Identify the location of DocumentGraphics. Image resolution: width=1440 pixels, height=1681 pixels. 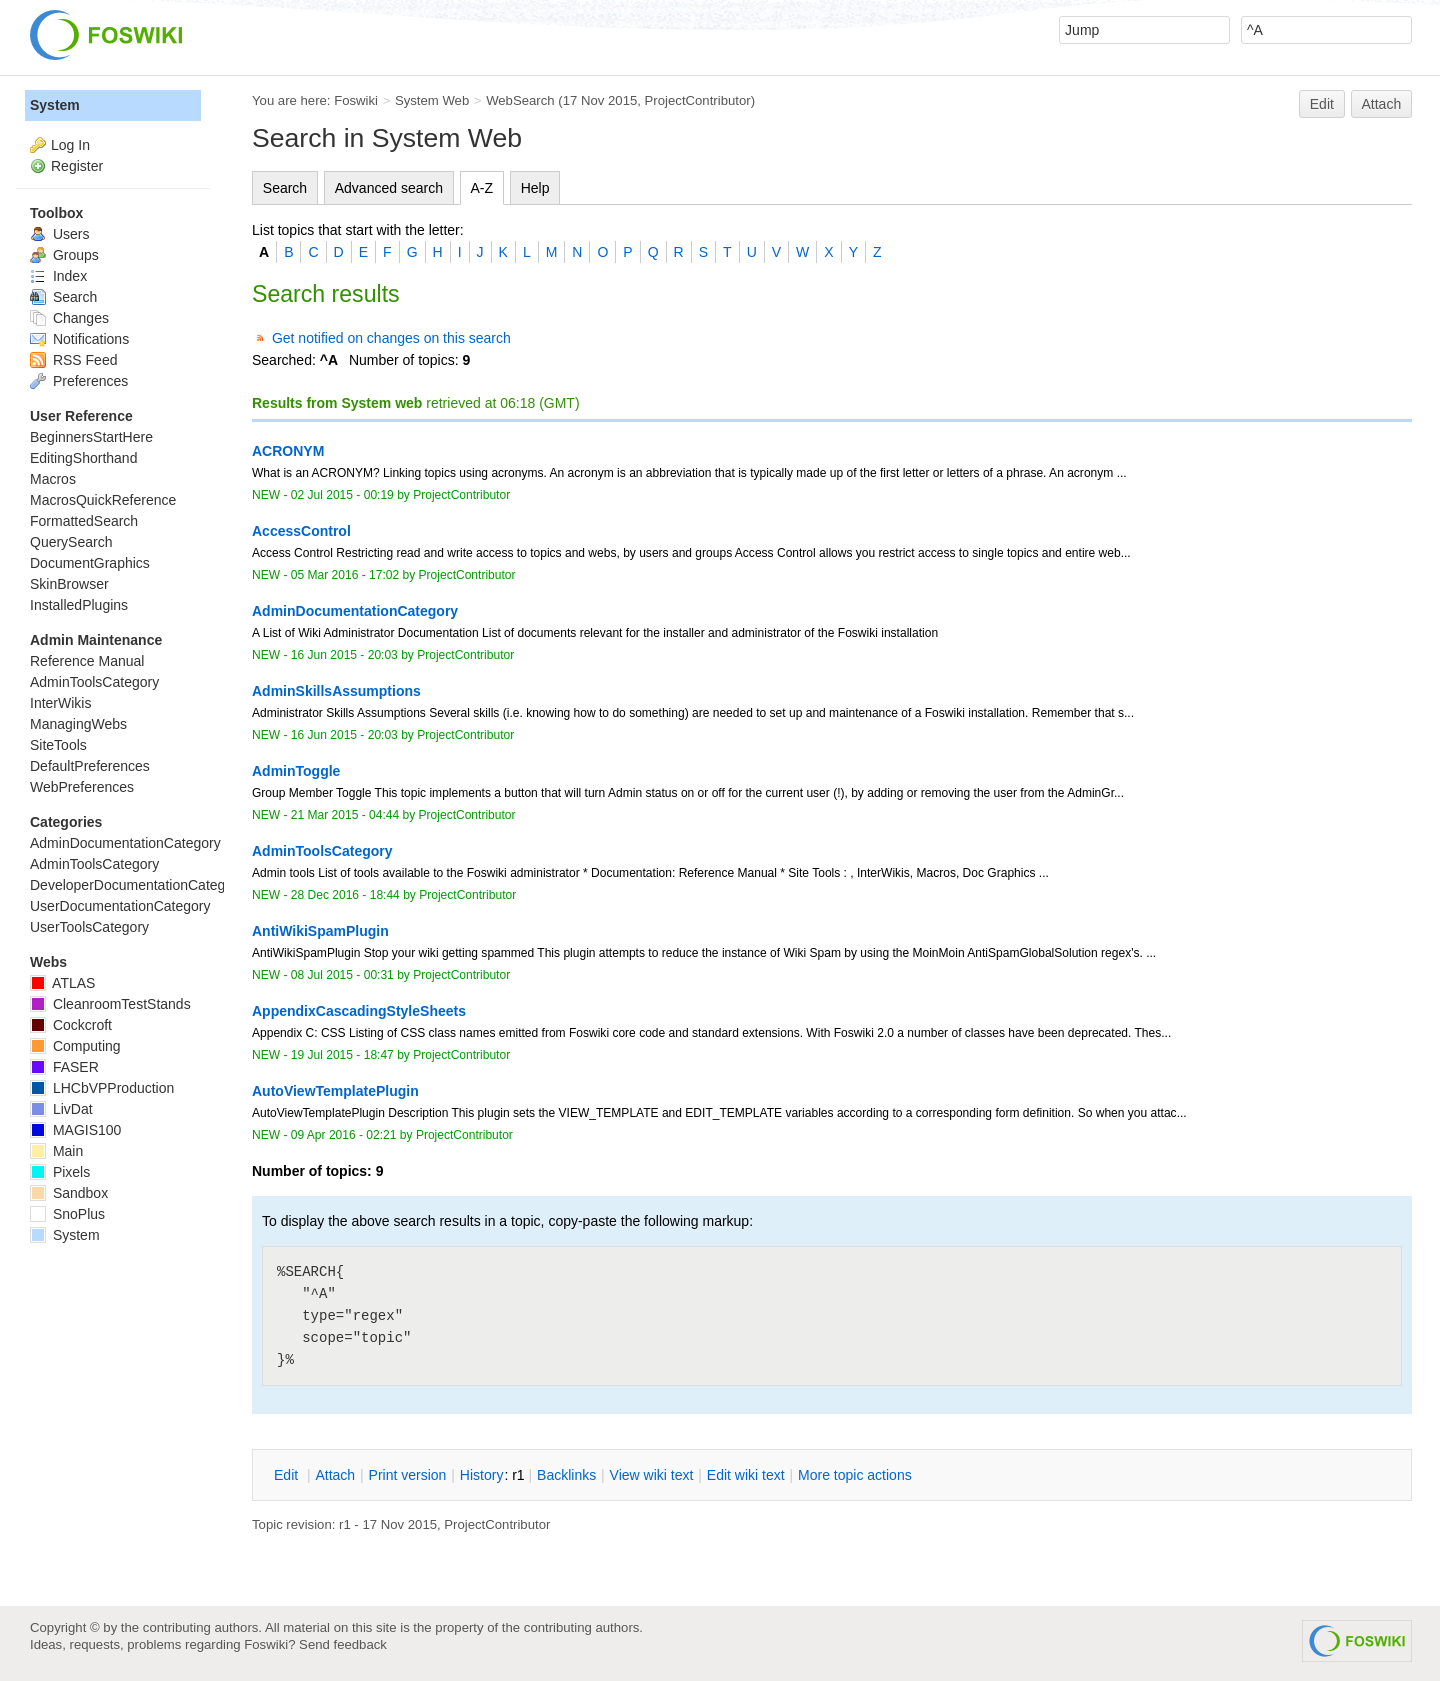
(90, 563).